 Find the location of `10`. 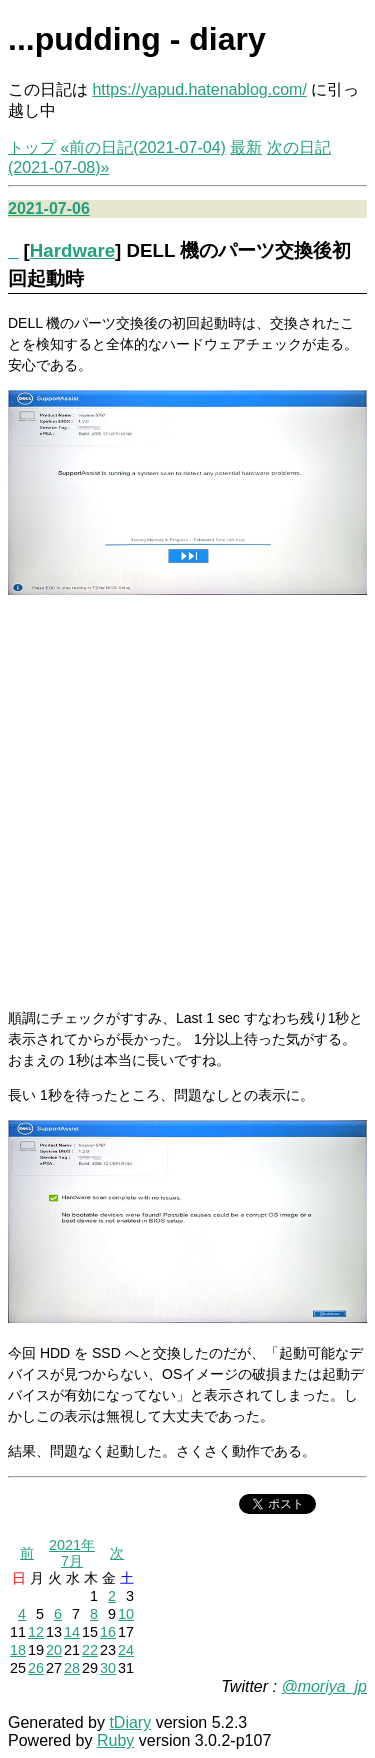

10 is located at coordinates (126, 1614).